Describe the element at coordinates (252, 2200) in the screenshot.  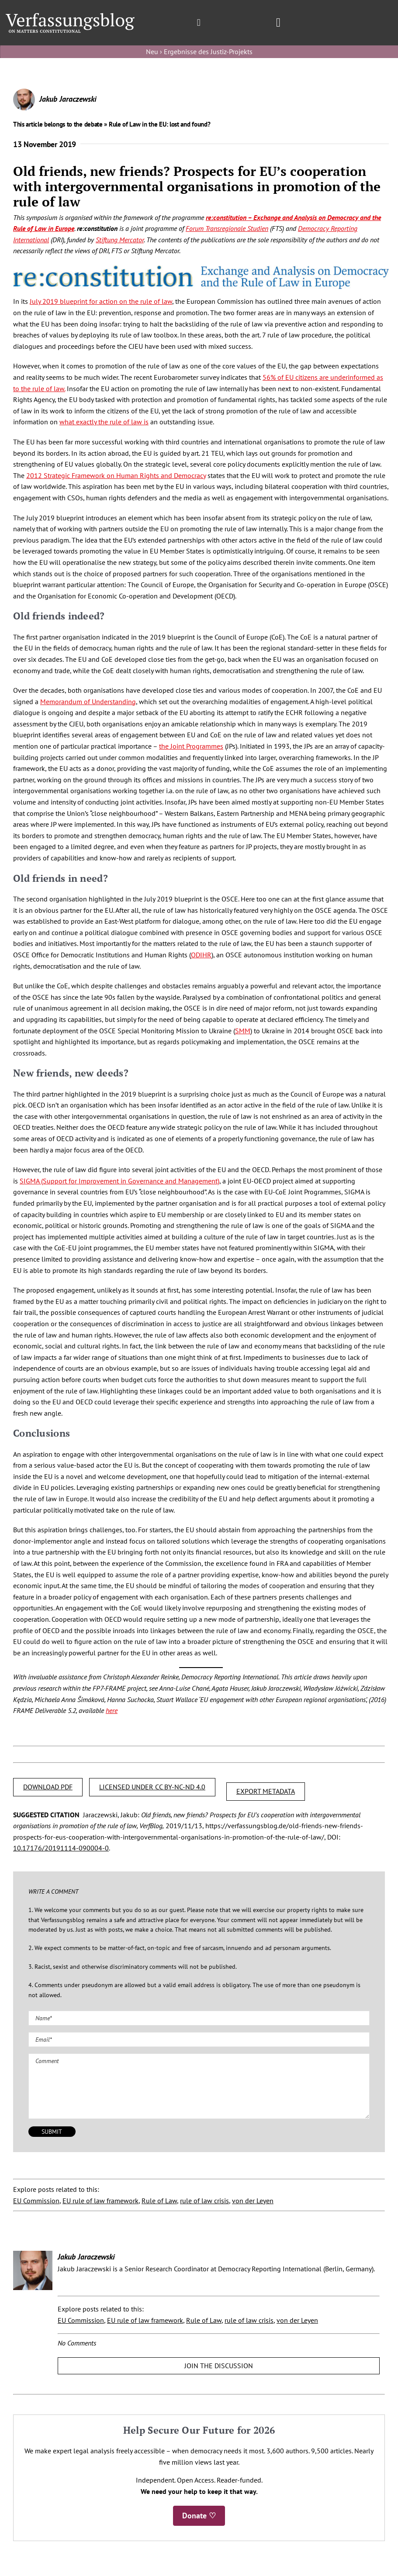
I see `von der Leyen` at that location.